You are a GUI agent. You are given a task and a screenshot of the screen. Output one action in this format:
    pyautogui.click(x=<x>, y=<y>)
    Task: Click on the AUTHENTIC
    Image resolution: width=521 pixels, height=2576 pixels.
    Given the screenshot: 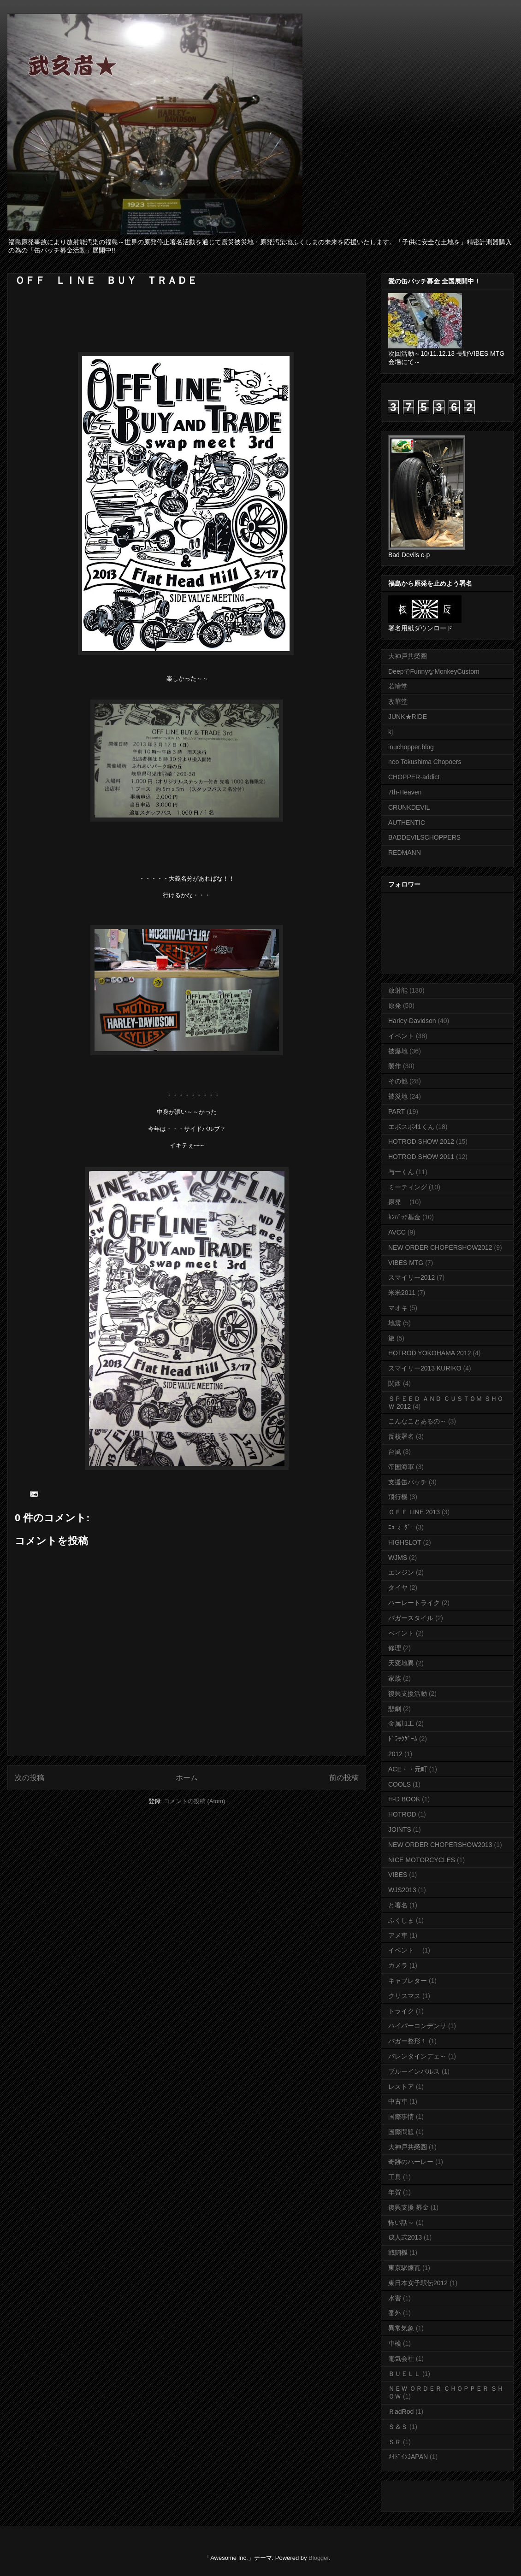 What is the action you would take?
    pyautogui.click(x=406, y=822)
    